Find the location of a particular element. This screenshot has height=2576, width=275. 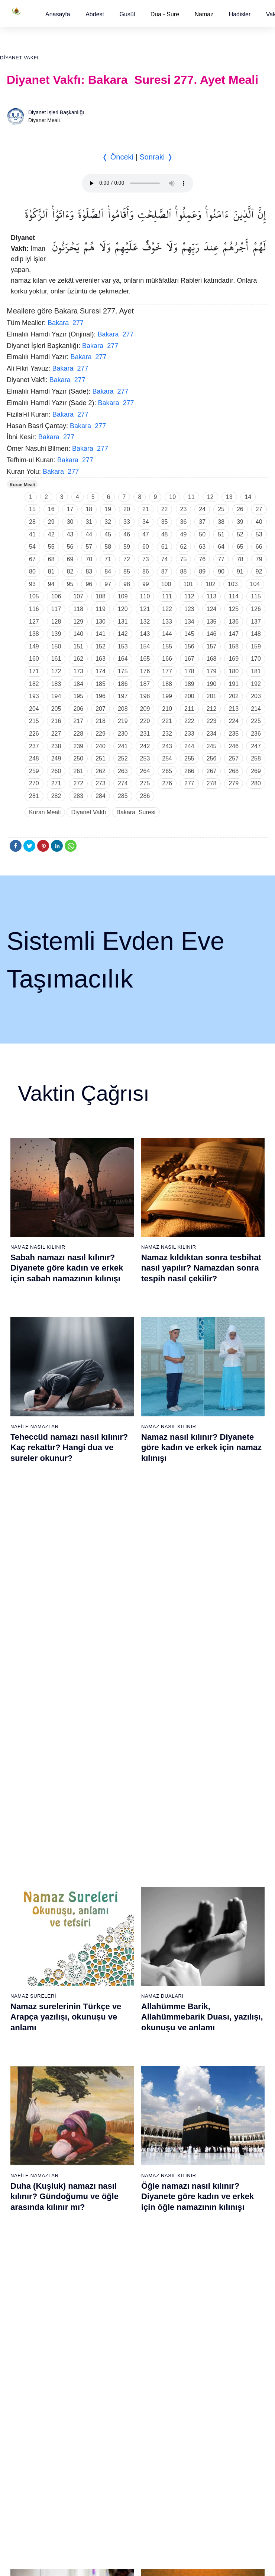

283 is located at coordinates (78, 796).